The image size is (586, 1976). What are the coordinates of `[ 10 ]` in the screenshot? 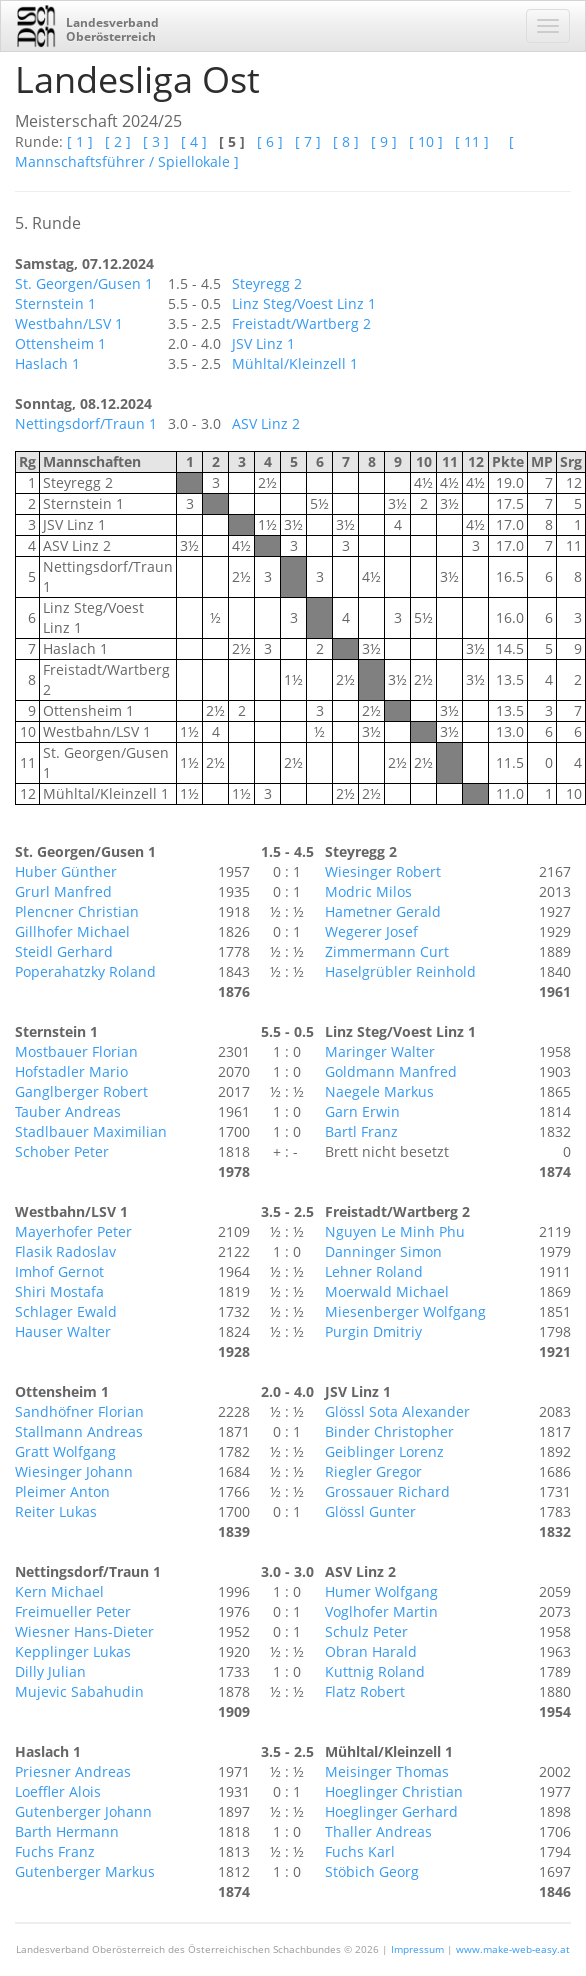 It's located at (426, 141).